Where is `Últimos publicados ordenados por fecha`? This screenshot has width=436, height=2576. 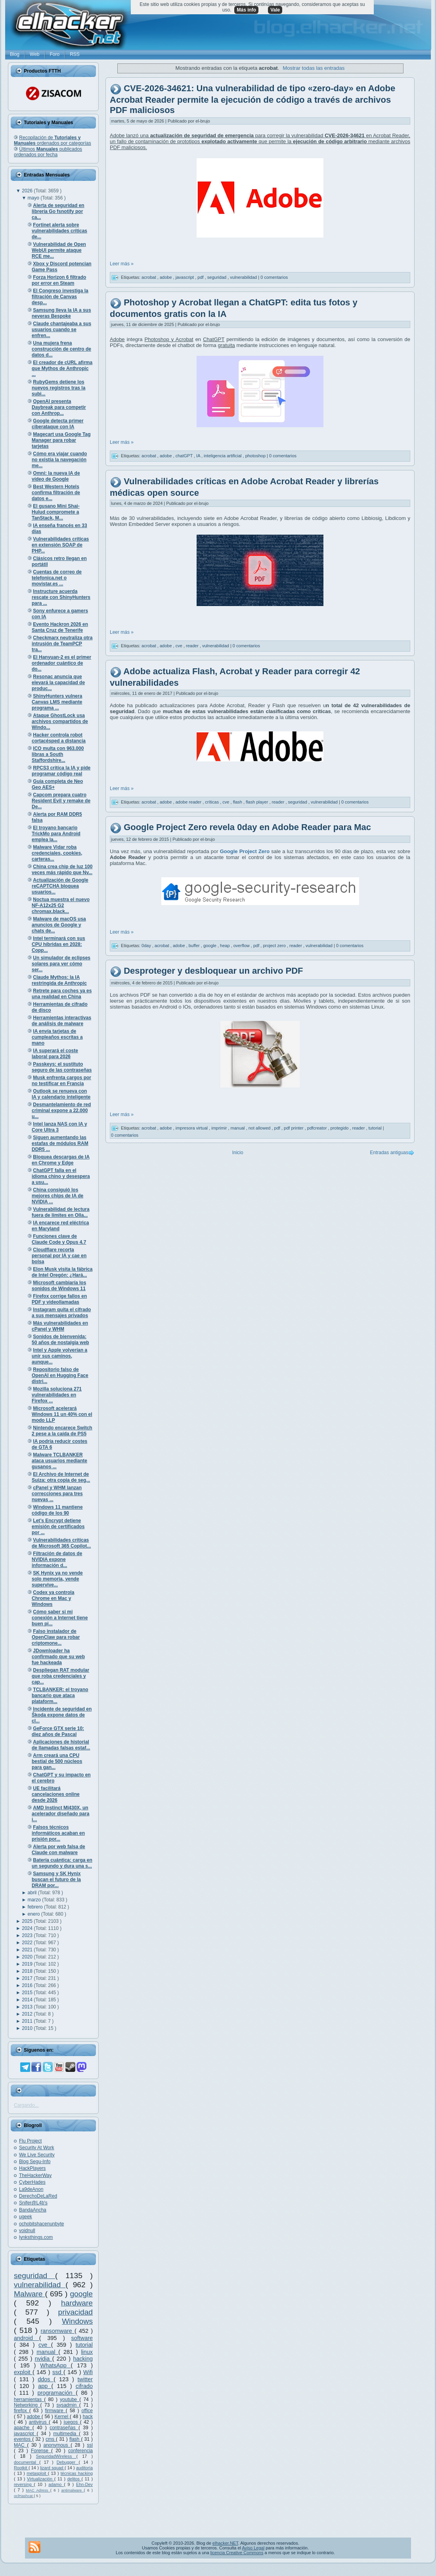
Últimos publicados ordenados por fecha is located at coordinates (48, 151).